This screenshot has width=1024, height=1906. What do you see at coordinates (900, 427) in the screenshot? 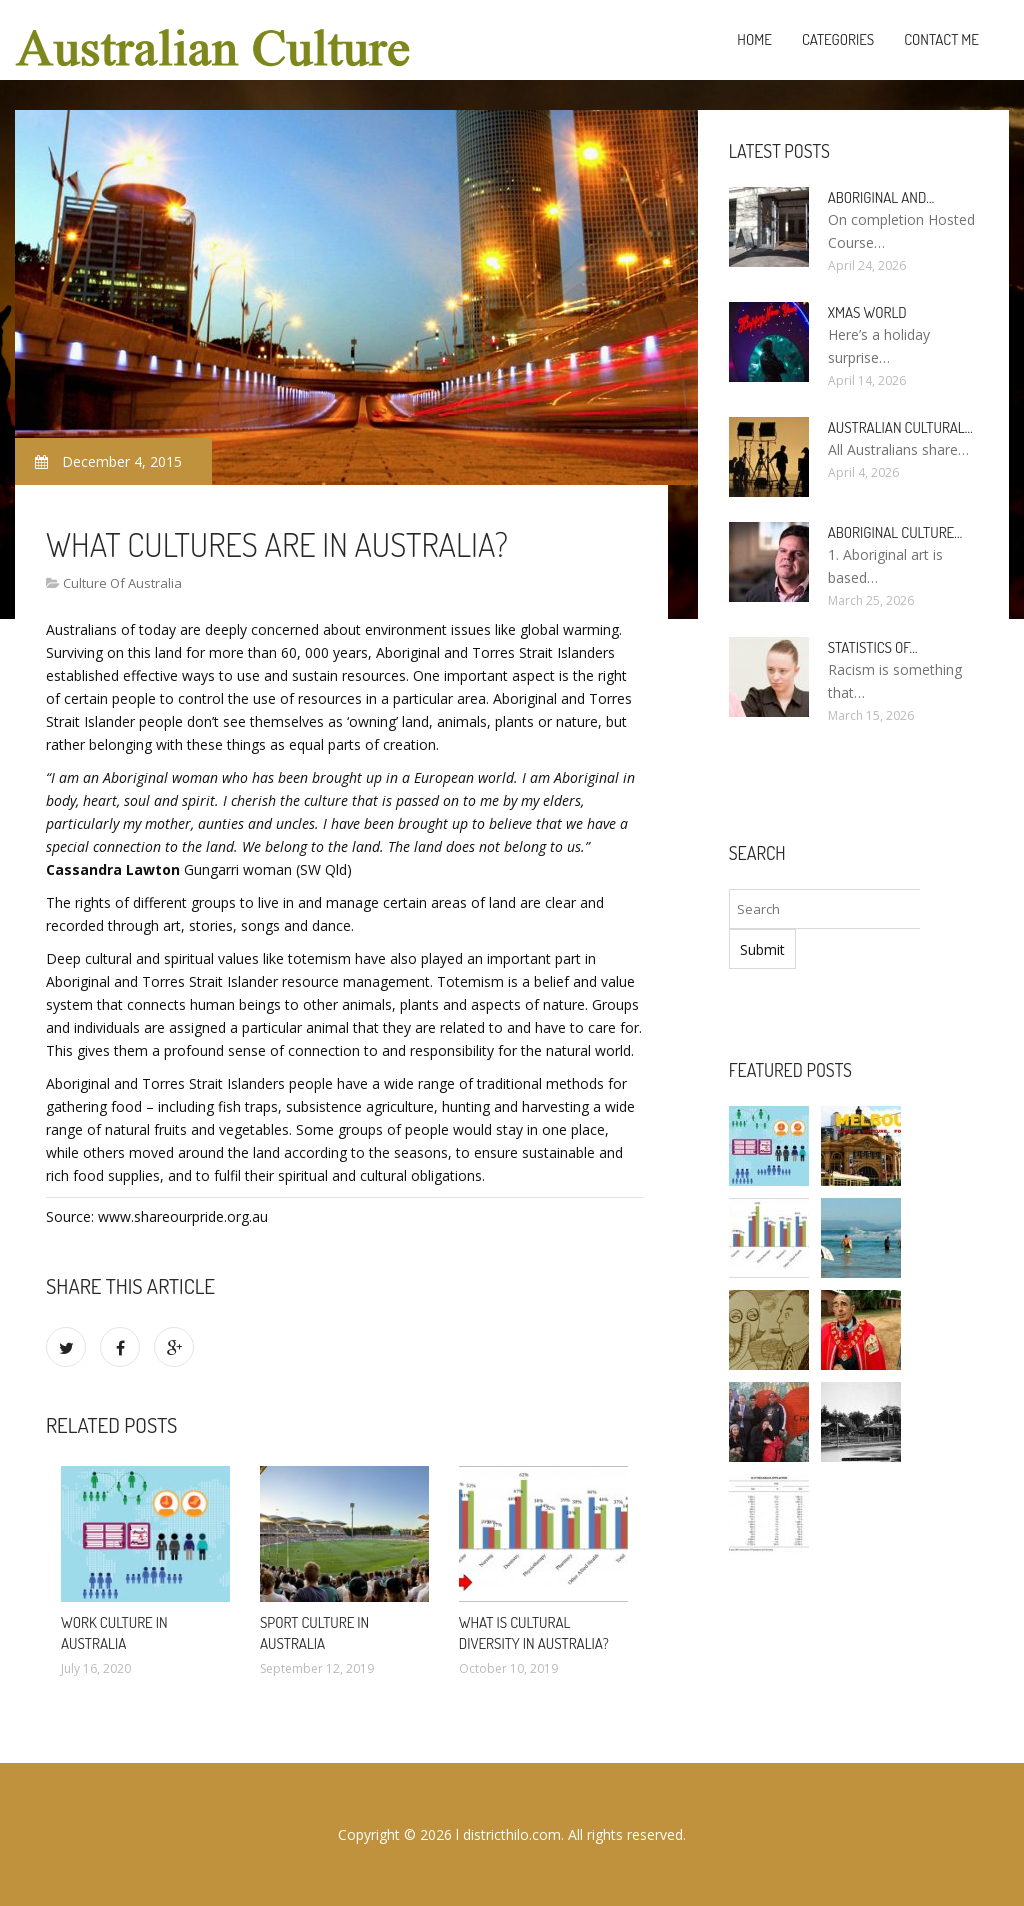
I see `Australian cultural…` at bounding box center [900, 427].